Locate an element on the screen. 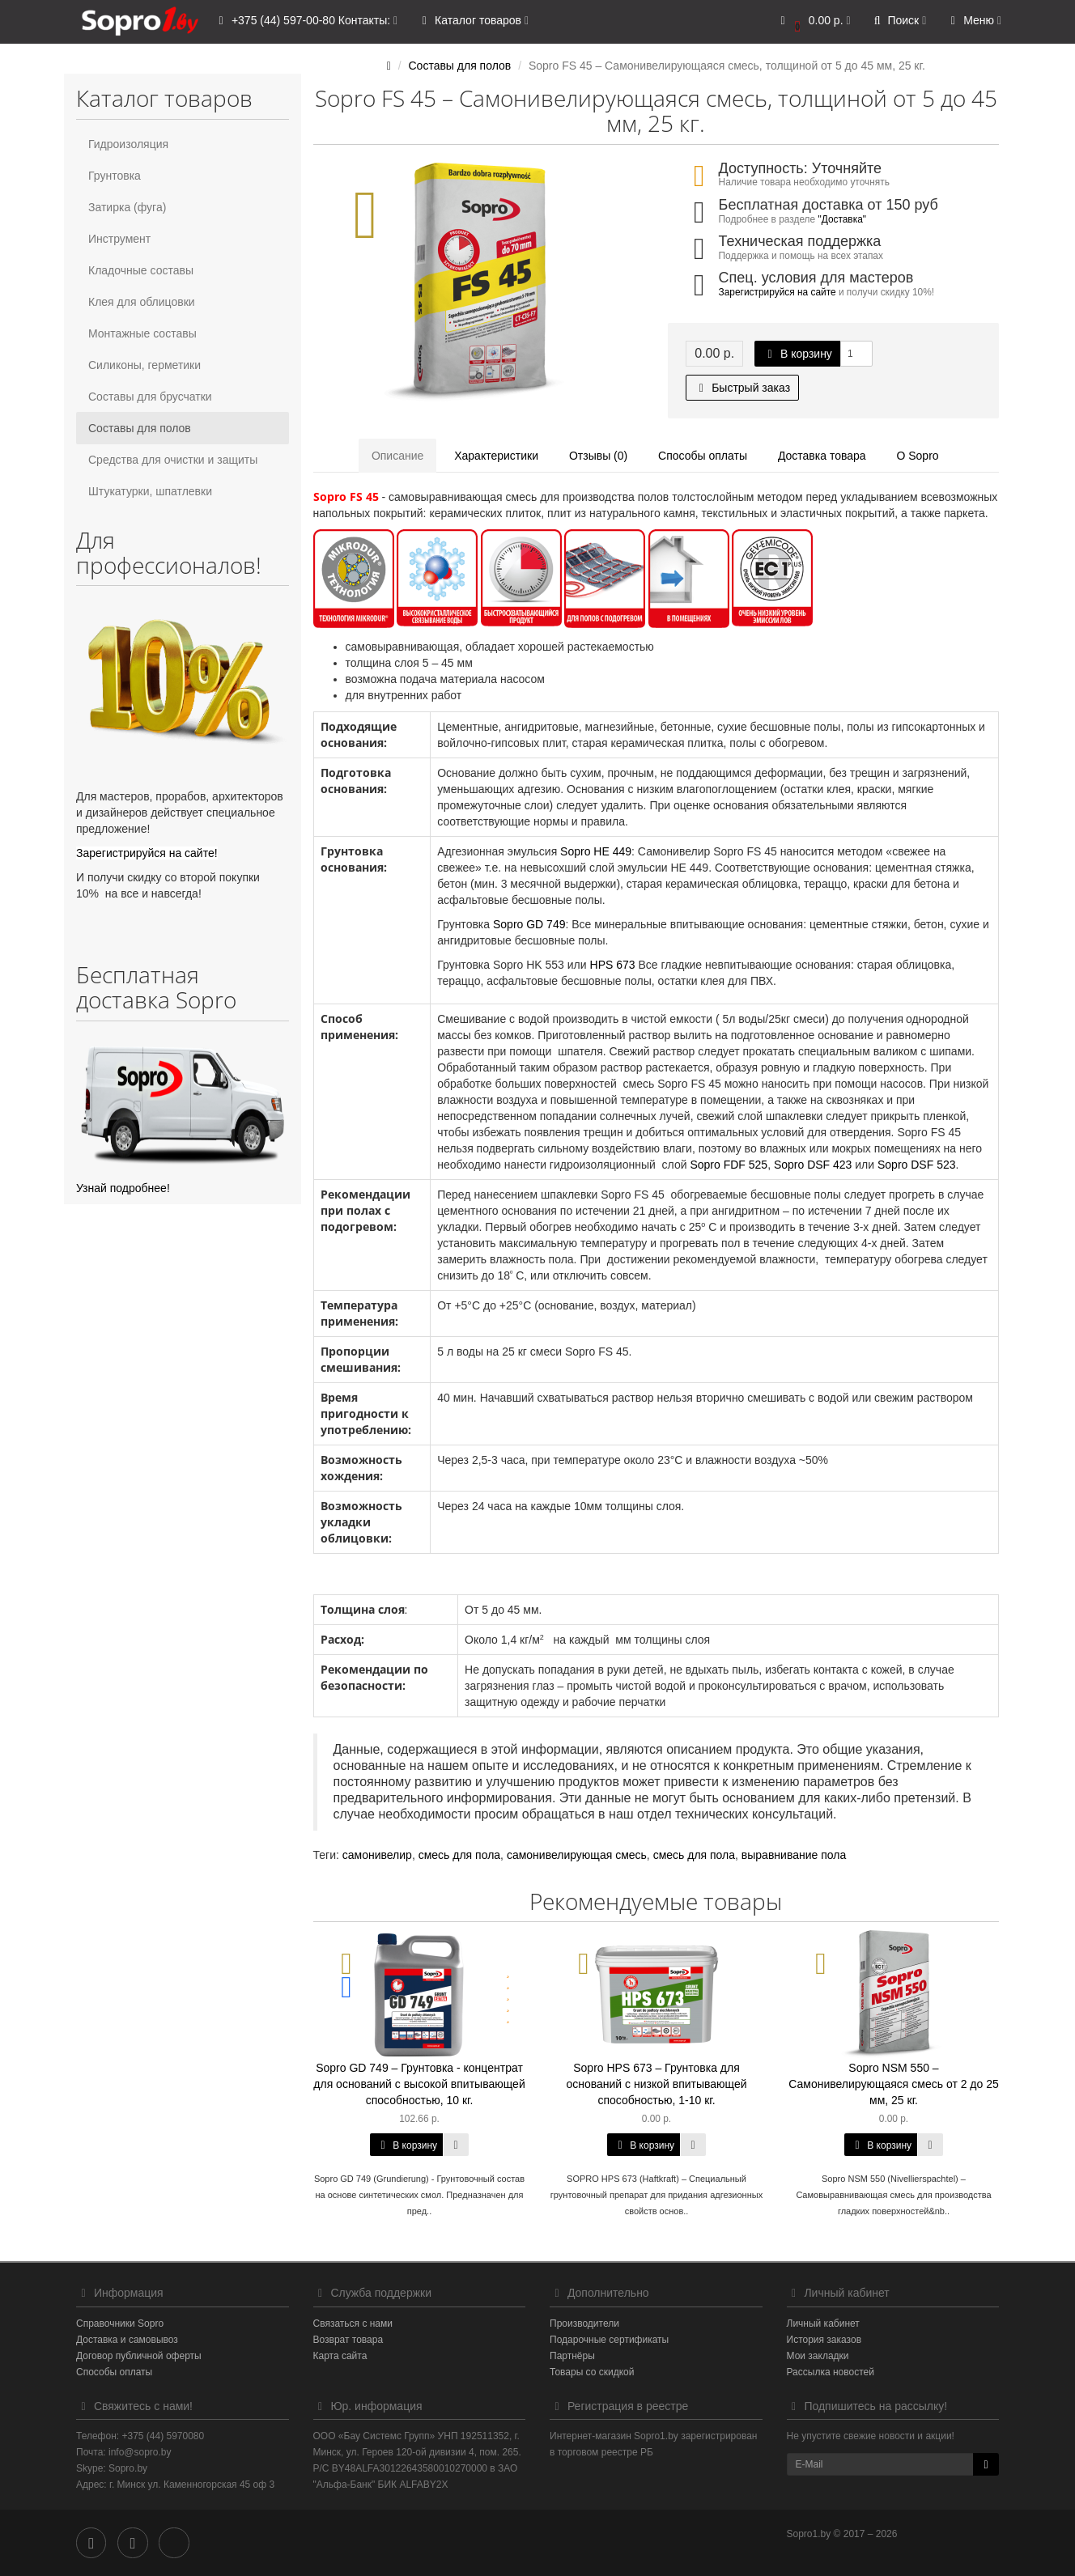  О Sopro is located at coordinates (917, 455).